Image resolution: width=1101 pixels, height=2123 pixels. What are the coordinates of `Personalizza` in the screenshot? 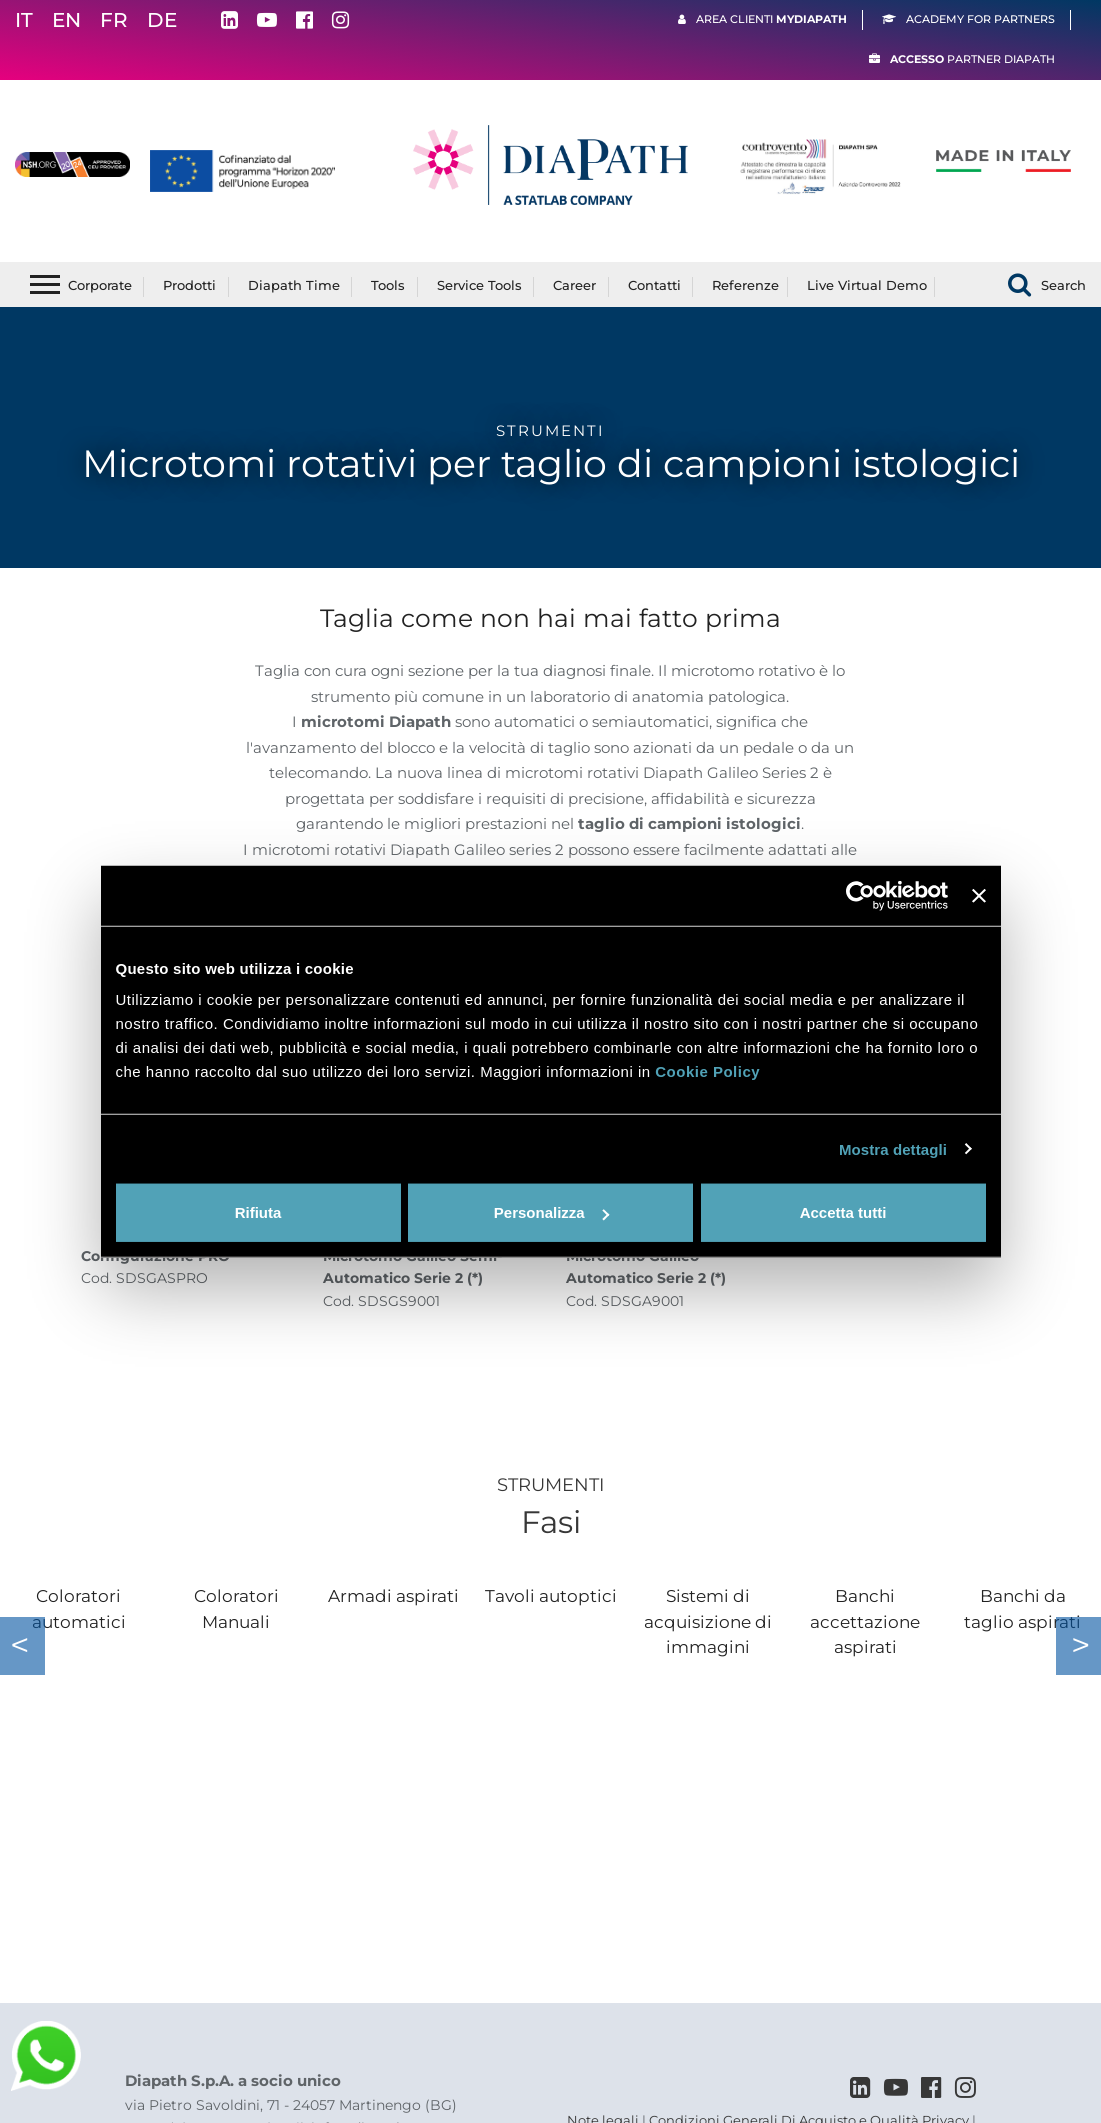 It's located at (551, 1212).